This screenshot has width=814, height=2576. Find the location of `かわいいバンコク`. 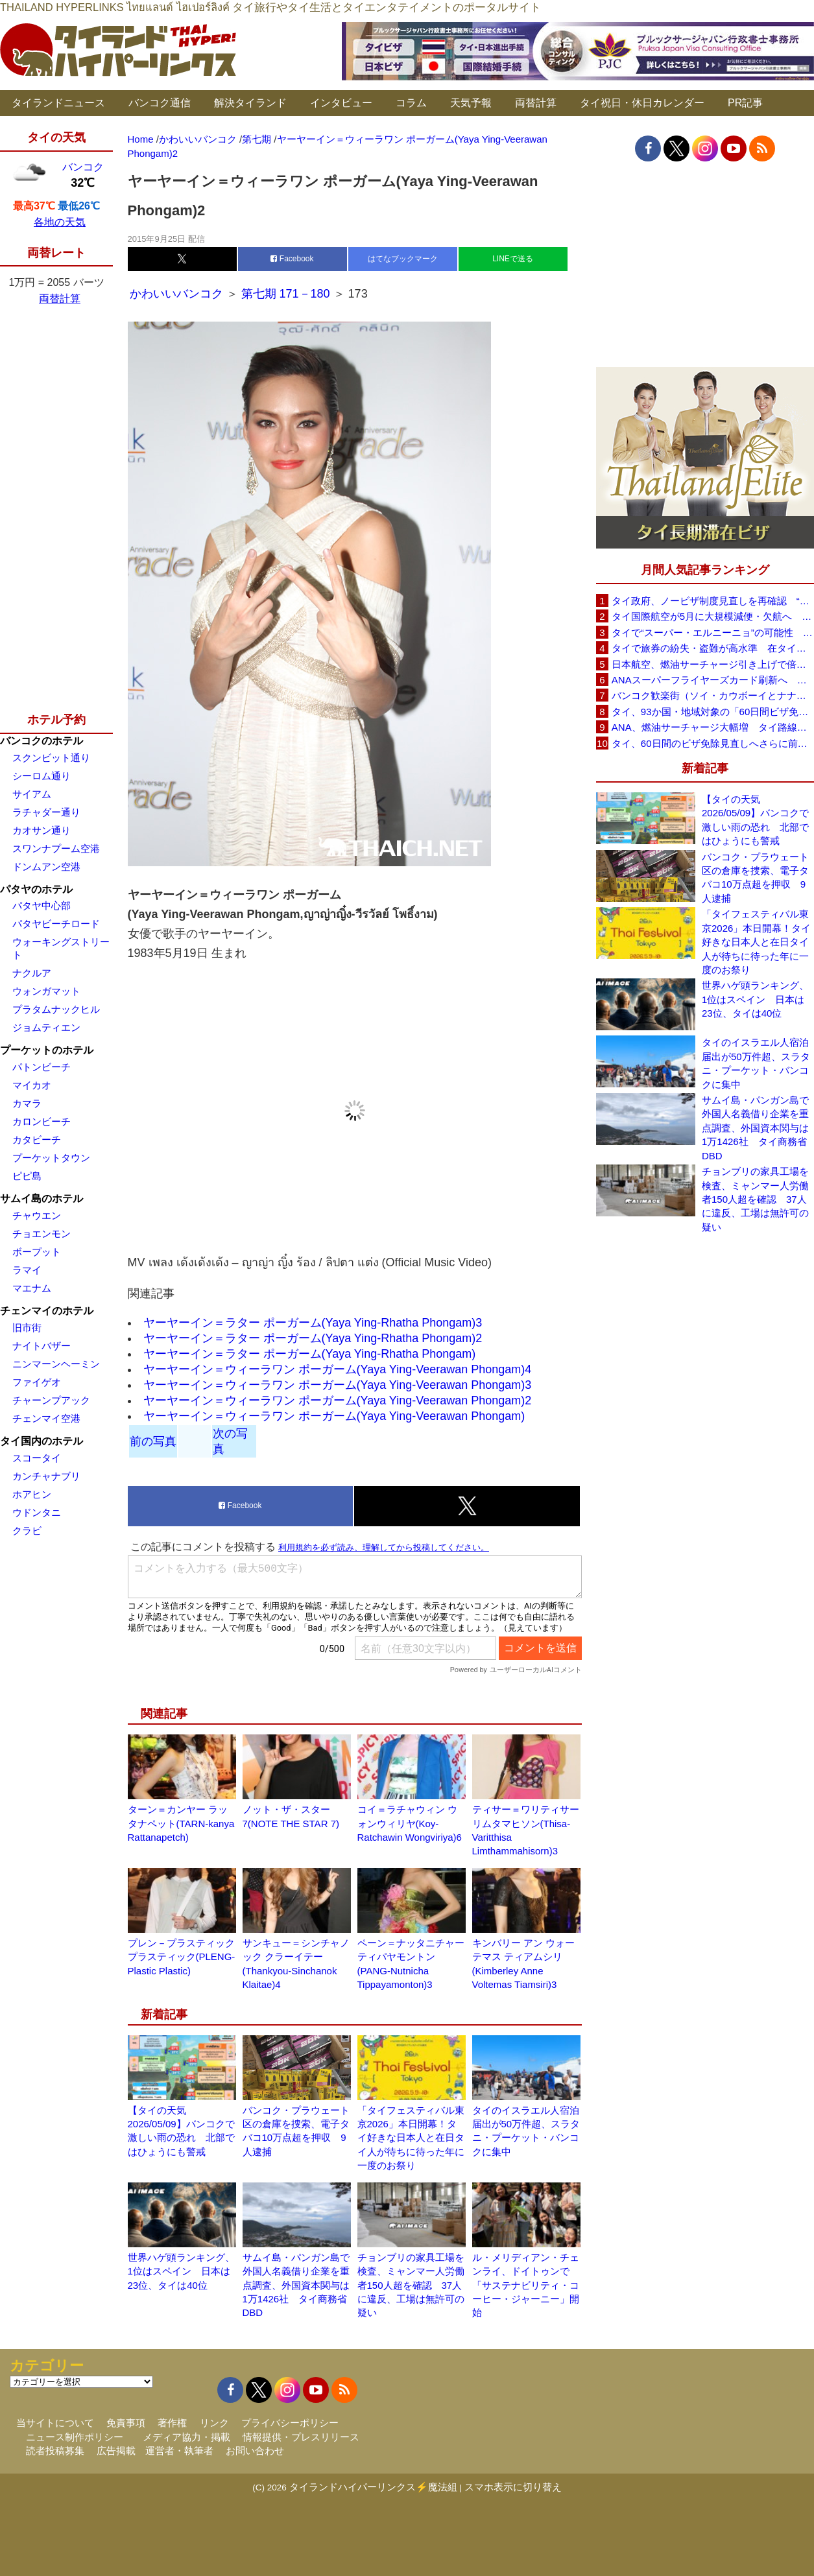

かわいいバンコク is located at coordinates (178, 293).